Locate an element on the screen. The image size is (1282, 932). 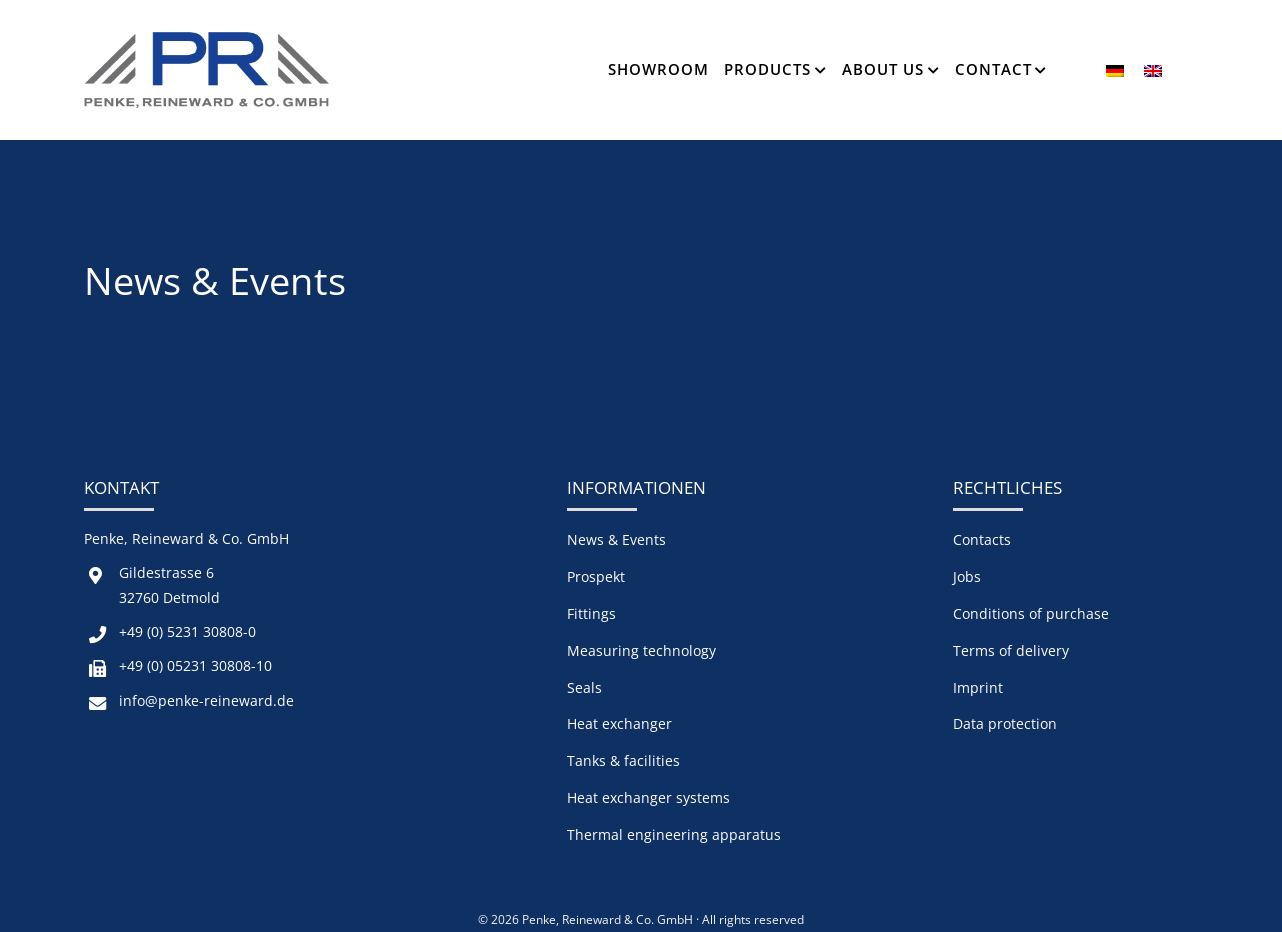
Showroom is located at coordinates (658, 69).